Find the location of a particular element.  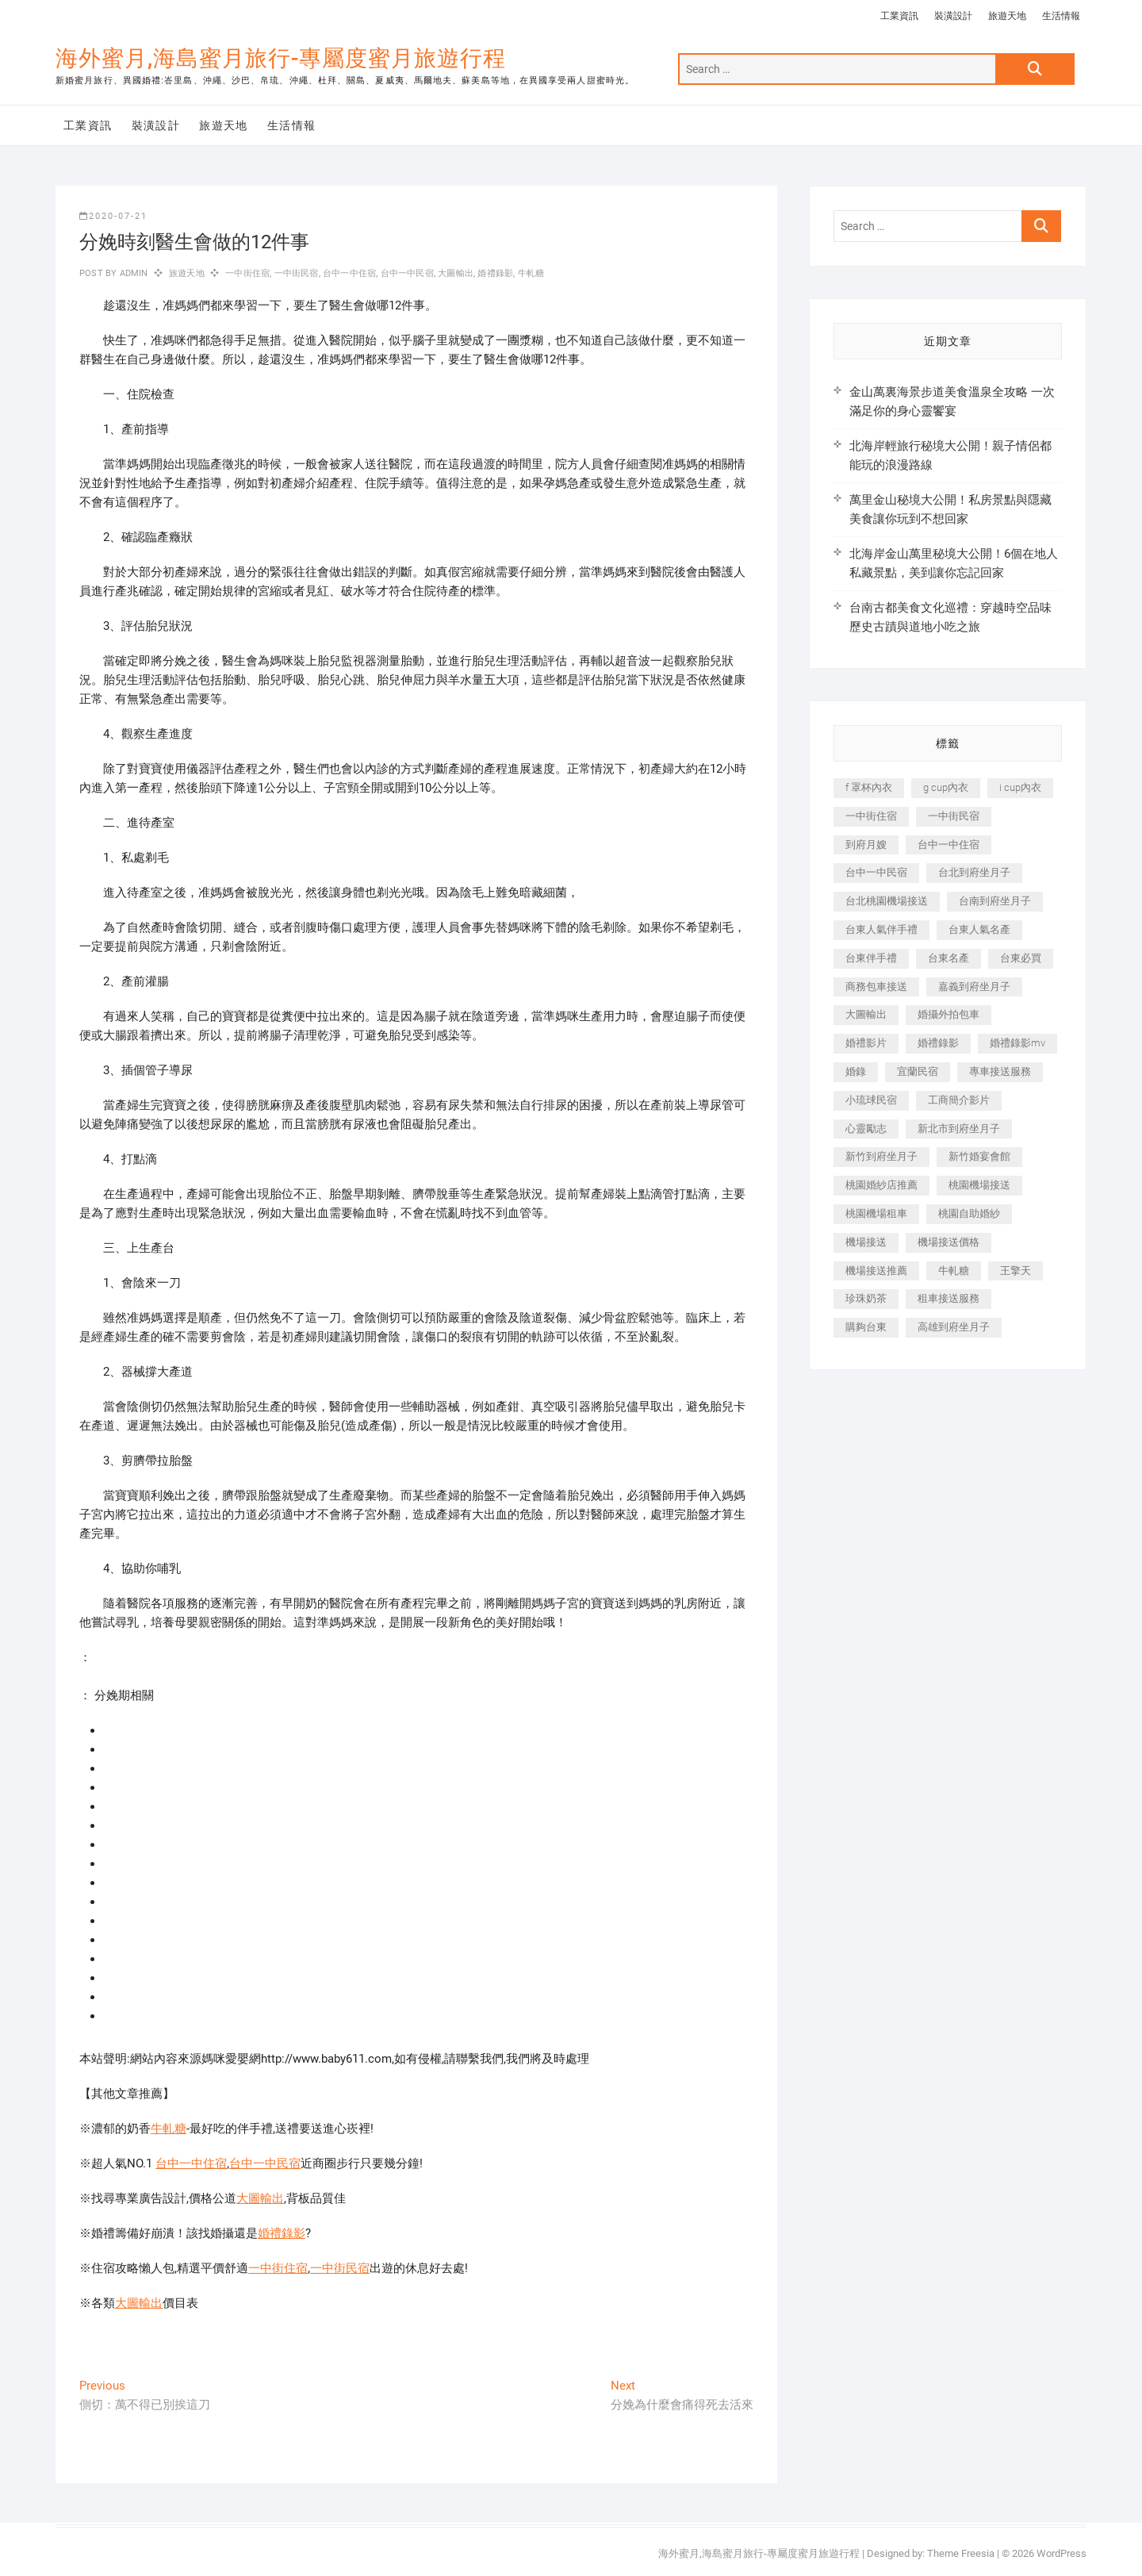

小琉球民宿 [小琉球民宿 (203 個項目)] is located at coordinates (871, 1100).